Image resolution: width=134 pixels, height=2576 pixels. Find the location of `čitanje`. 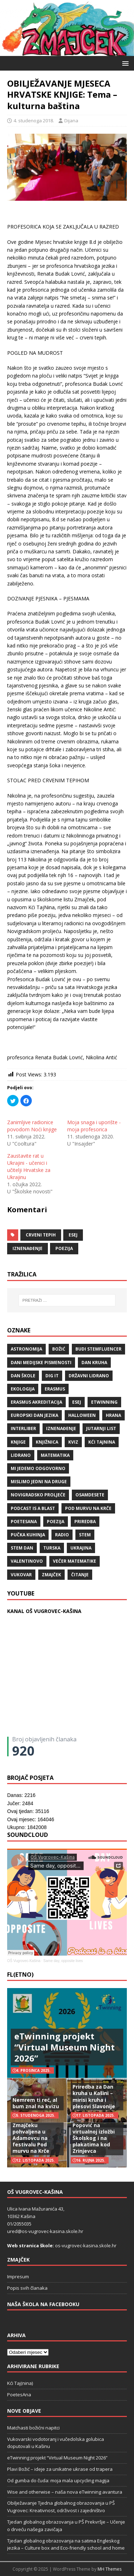

čitanje is located at coordinates (80, 1575).